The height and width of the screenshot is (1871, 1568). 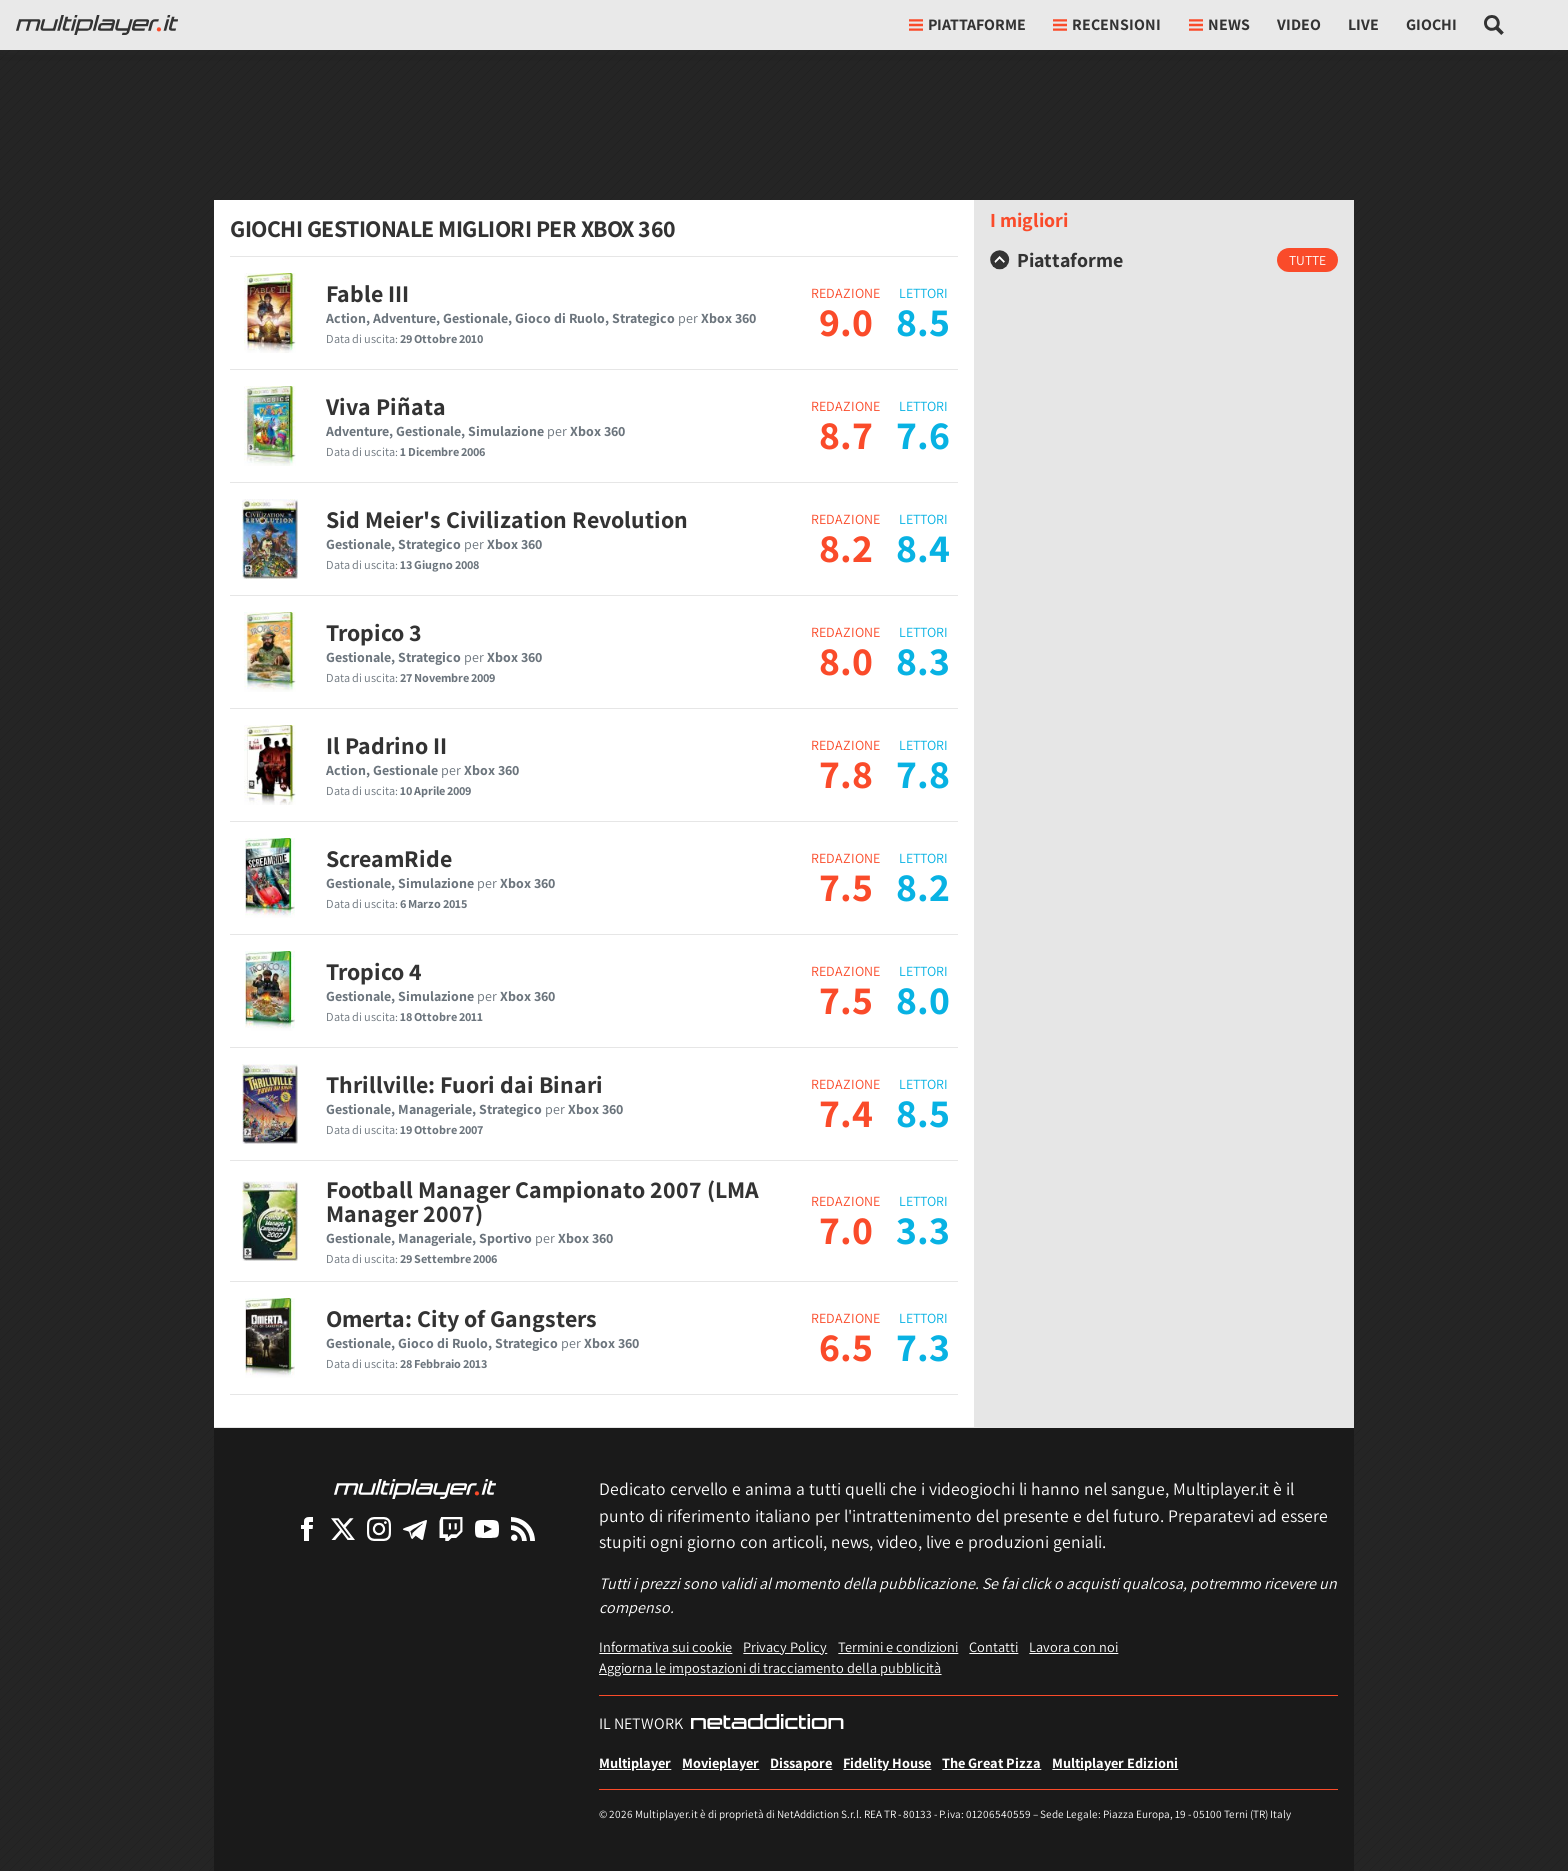 I want to click on Fable III, so click(x=367, y=293).